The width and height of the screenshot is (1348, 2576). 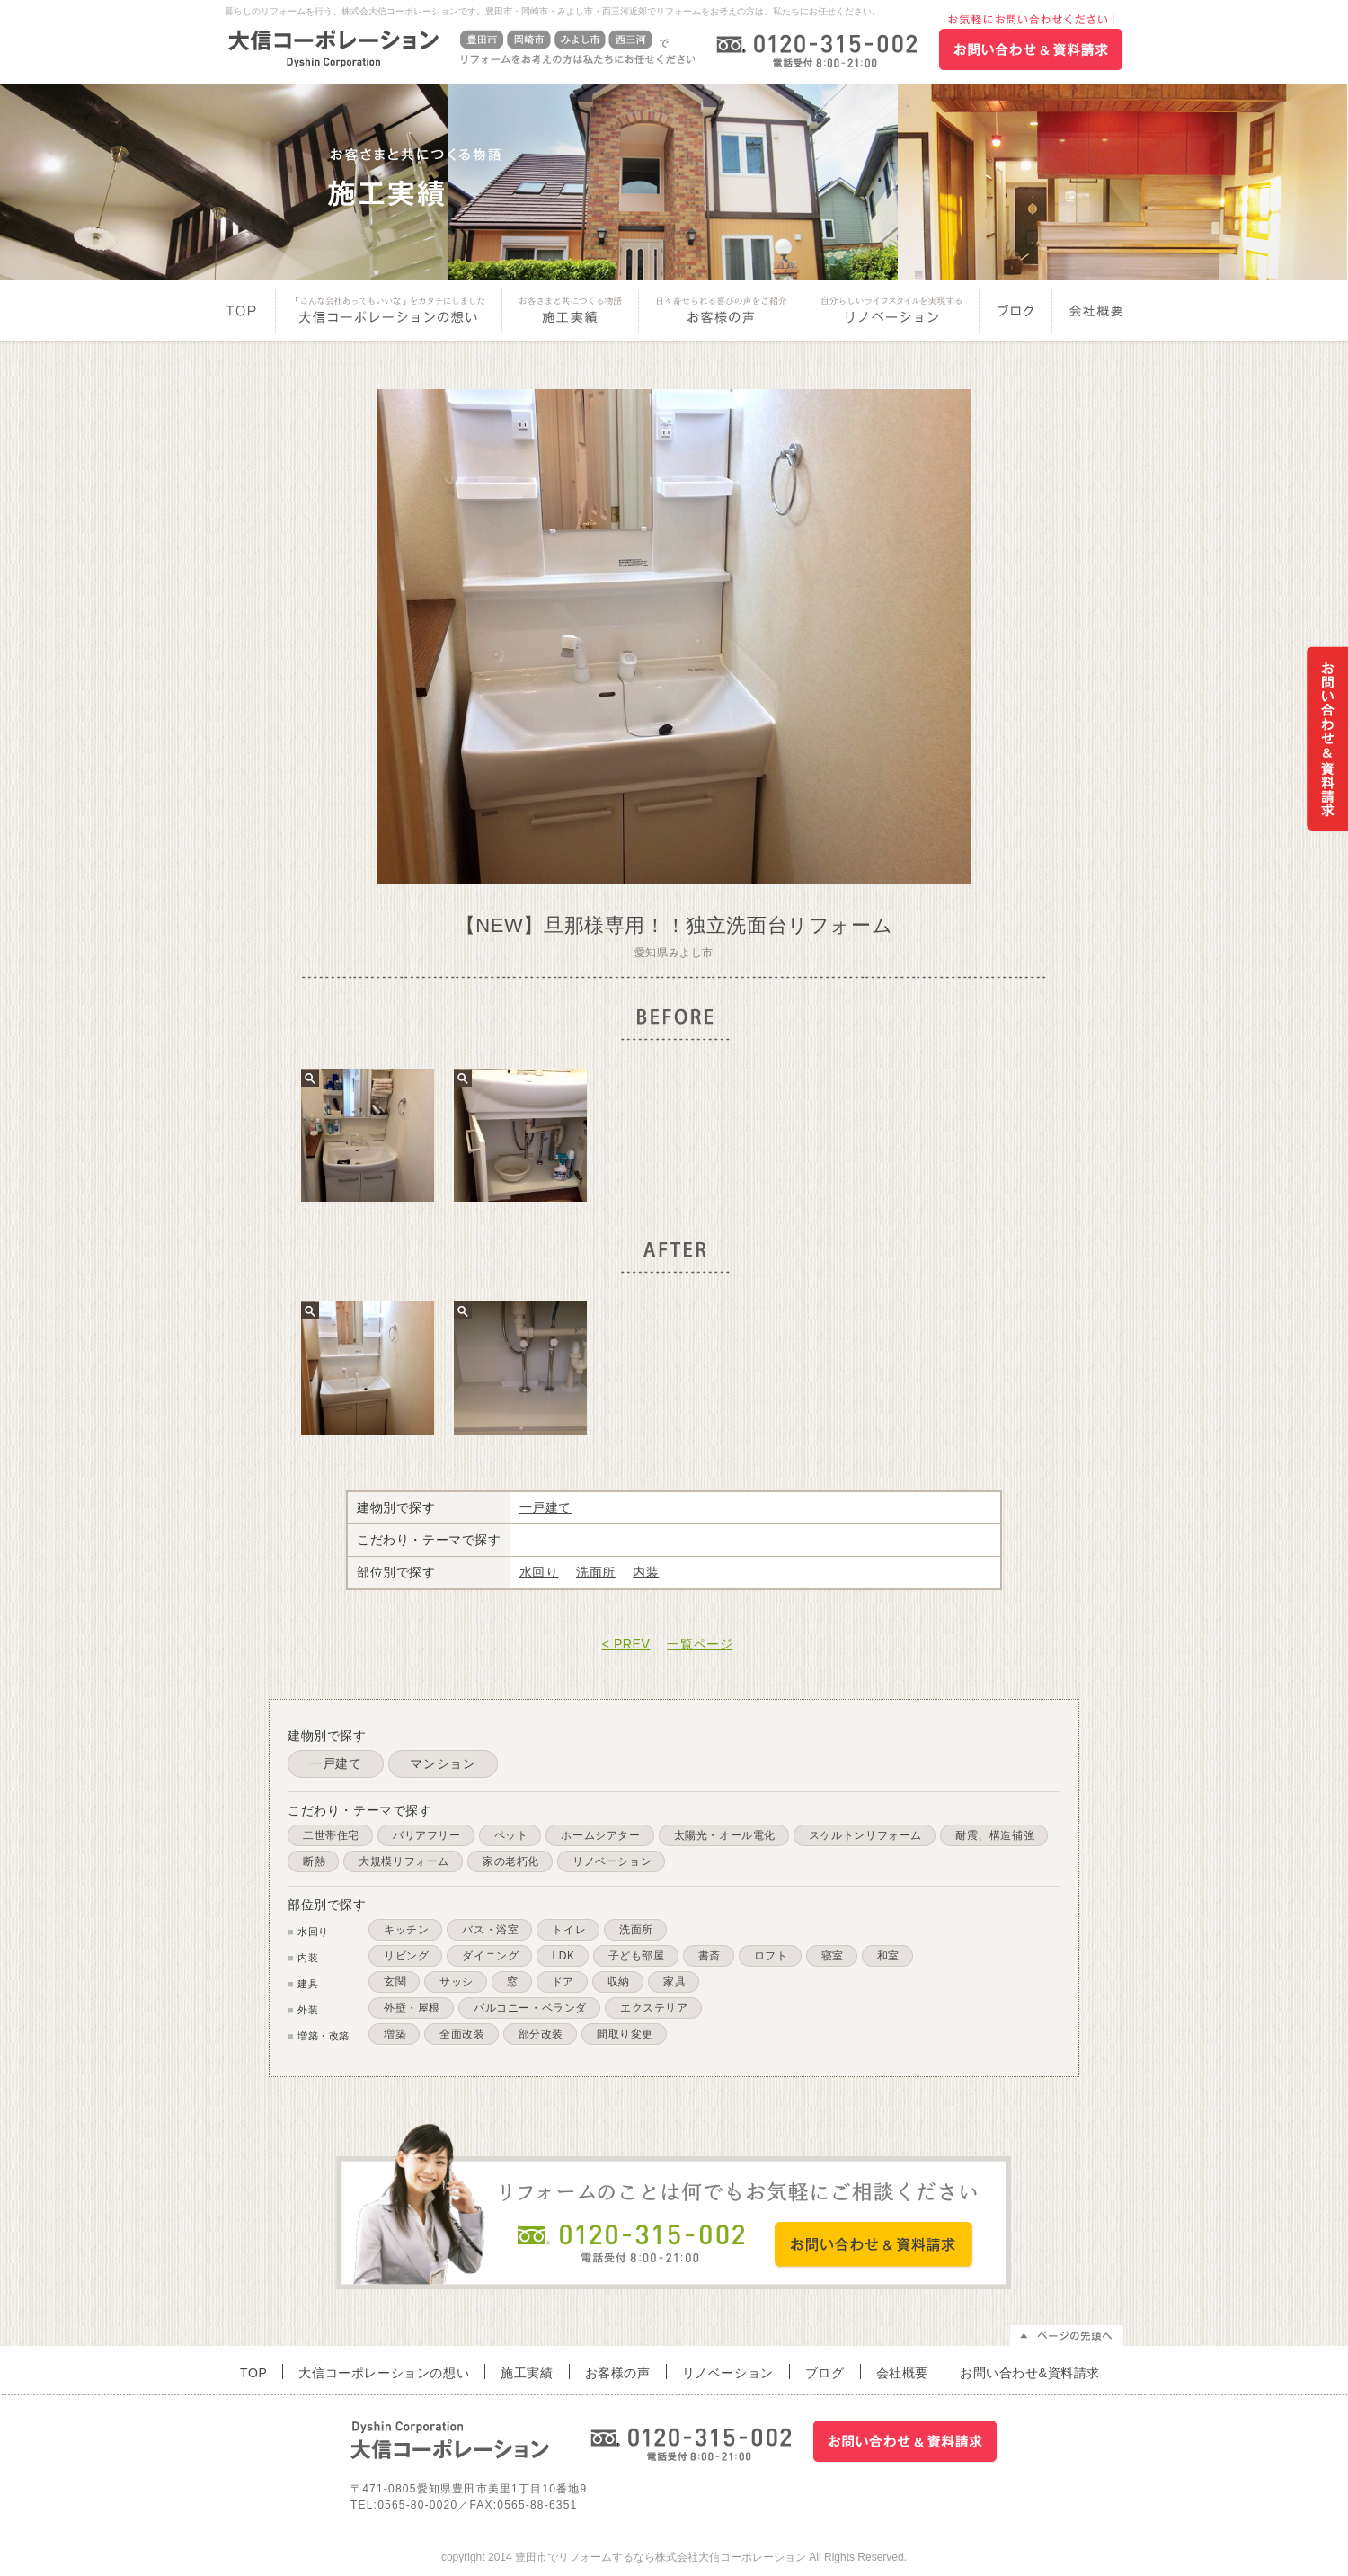 What do you see at coordinates (331, 1835) in the screenshot?
I see `二世帯住宅` at bounding box center [331, 1835].